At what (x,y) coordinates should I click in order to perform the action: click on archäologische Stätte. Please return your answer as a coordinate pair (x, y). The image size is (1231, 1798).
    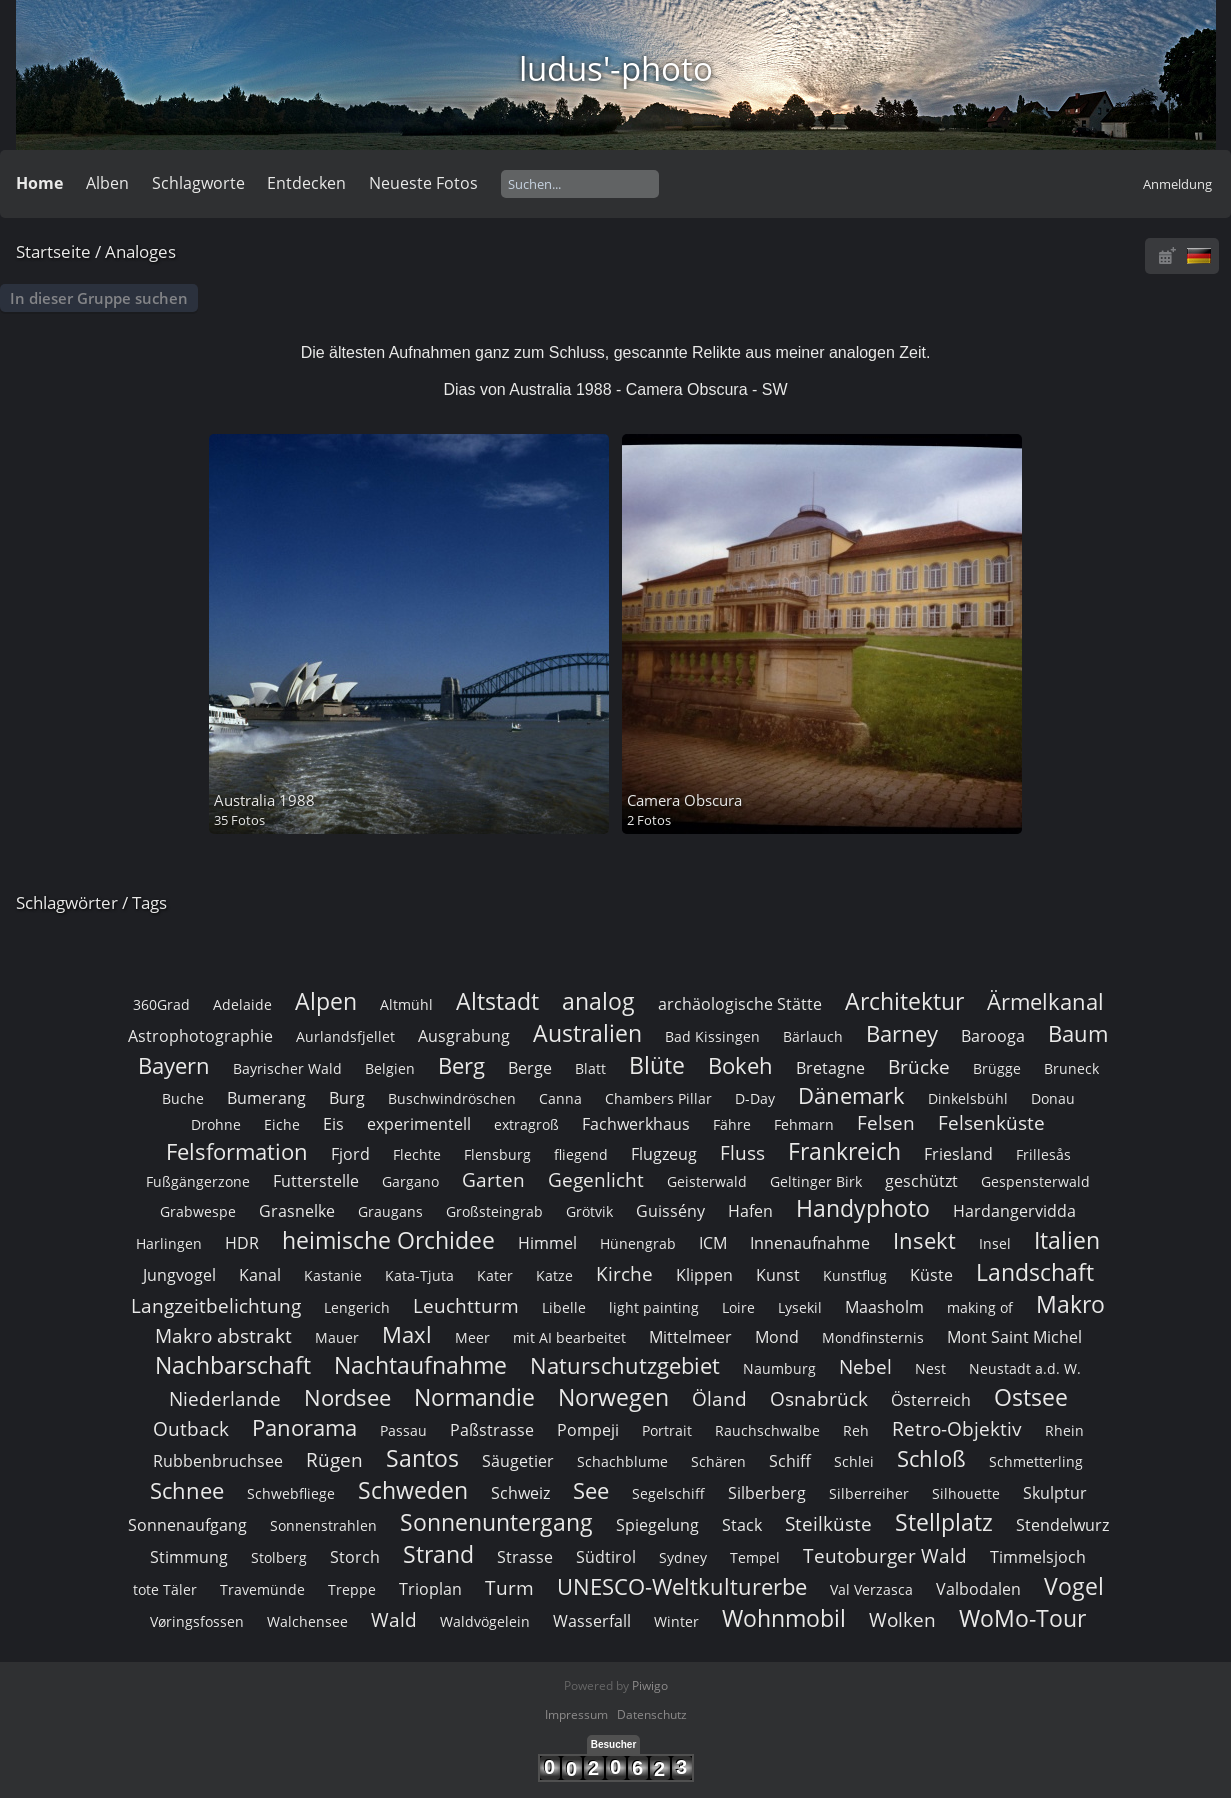
    Looking at the image, I should click on (740, 1004).